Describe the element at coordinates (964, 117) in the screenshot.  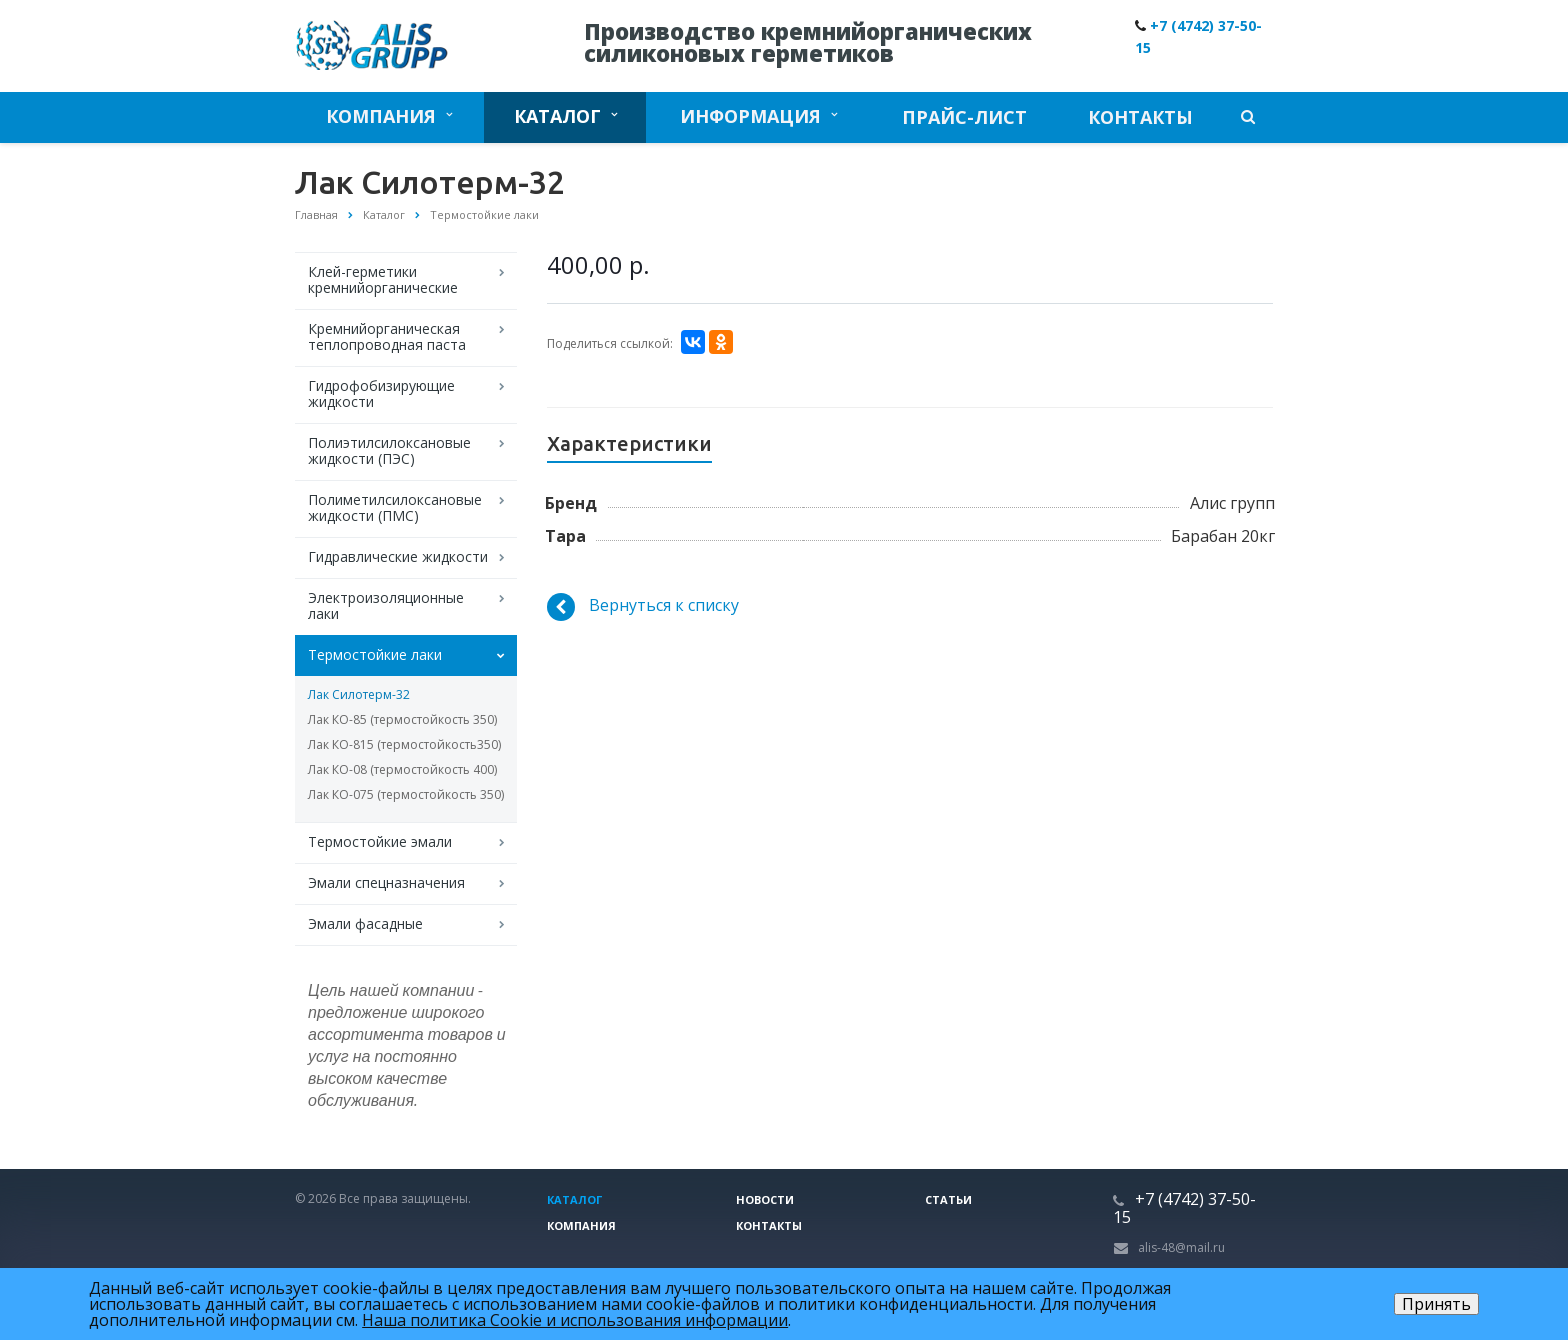
I see `Прайс-лист` at that location.